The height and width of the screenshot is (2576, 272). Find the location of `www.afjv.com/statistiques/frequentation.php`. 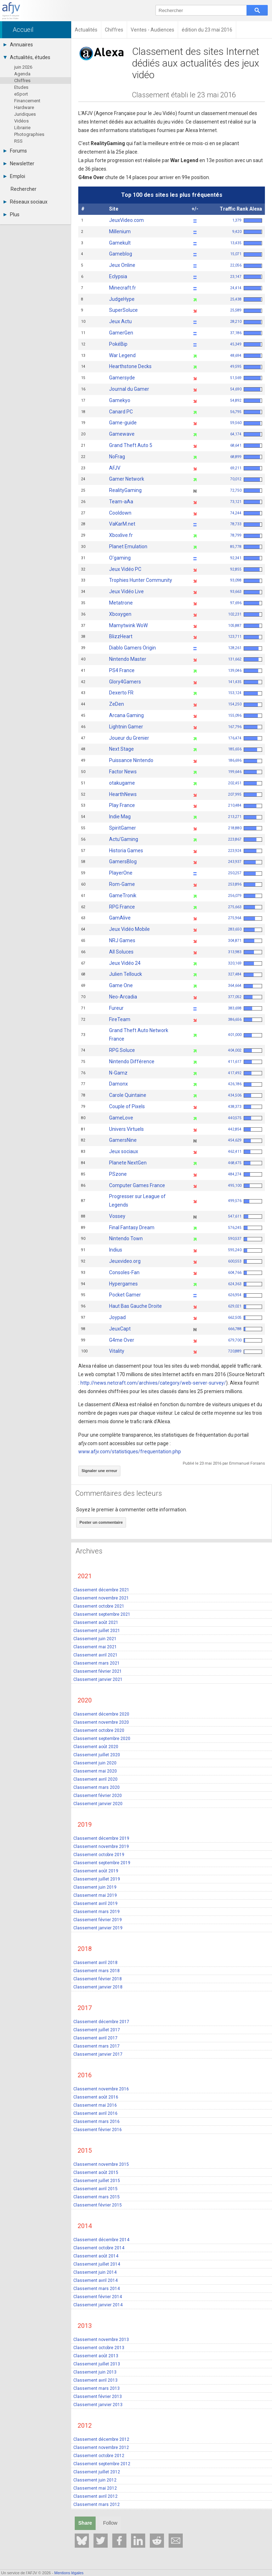

www.afjv.com/statistiques/frequentation.php is located at coordinates (129, 1451).